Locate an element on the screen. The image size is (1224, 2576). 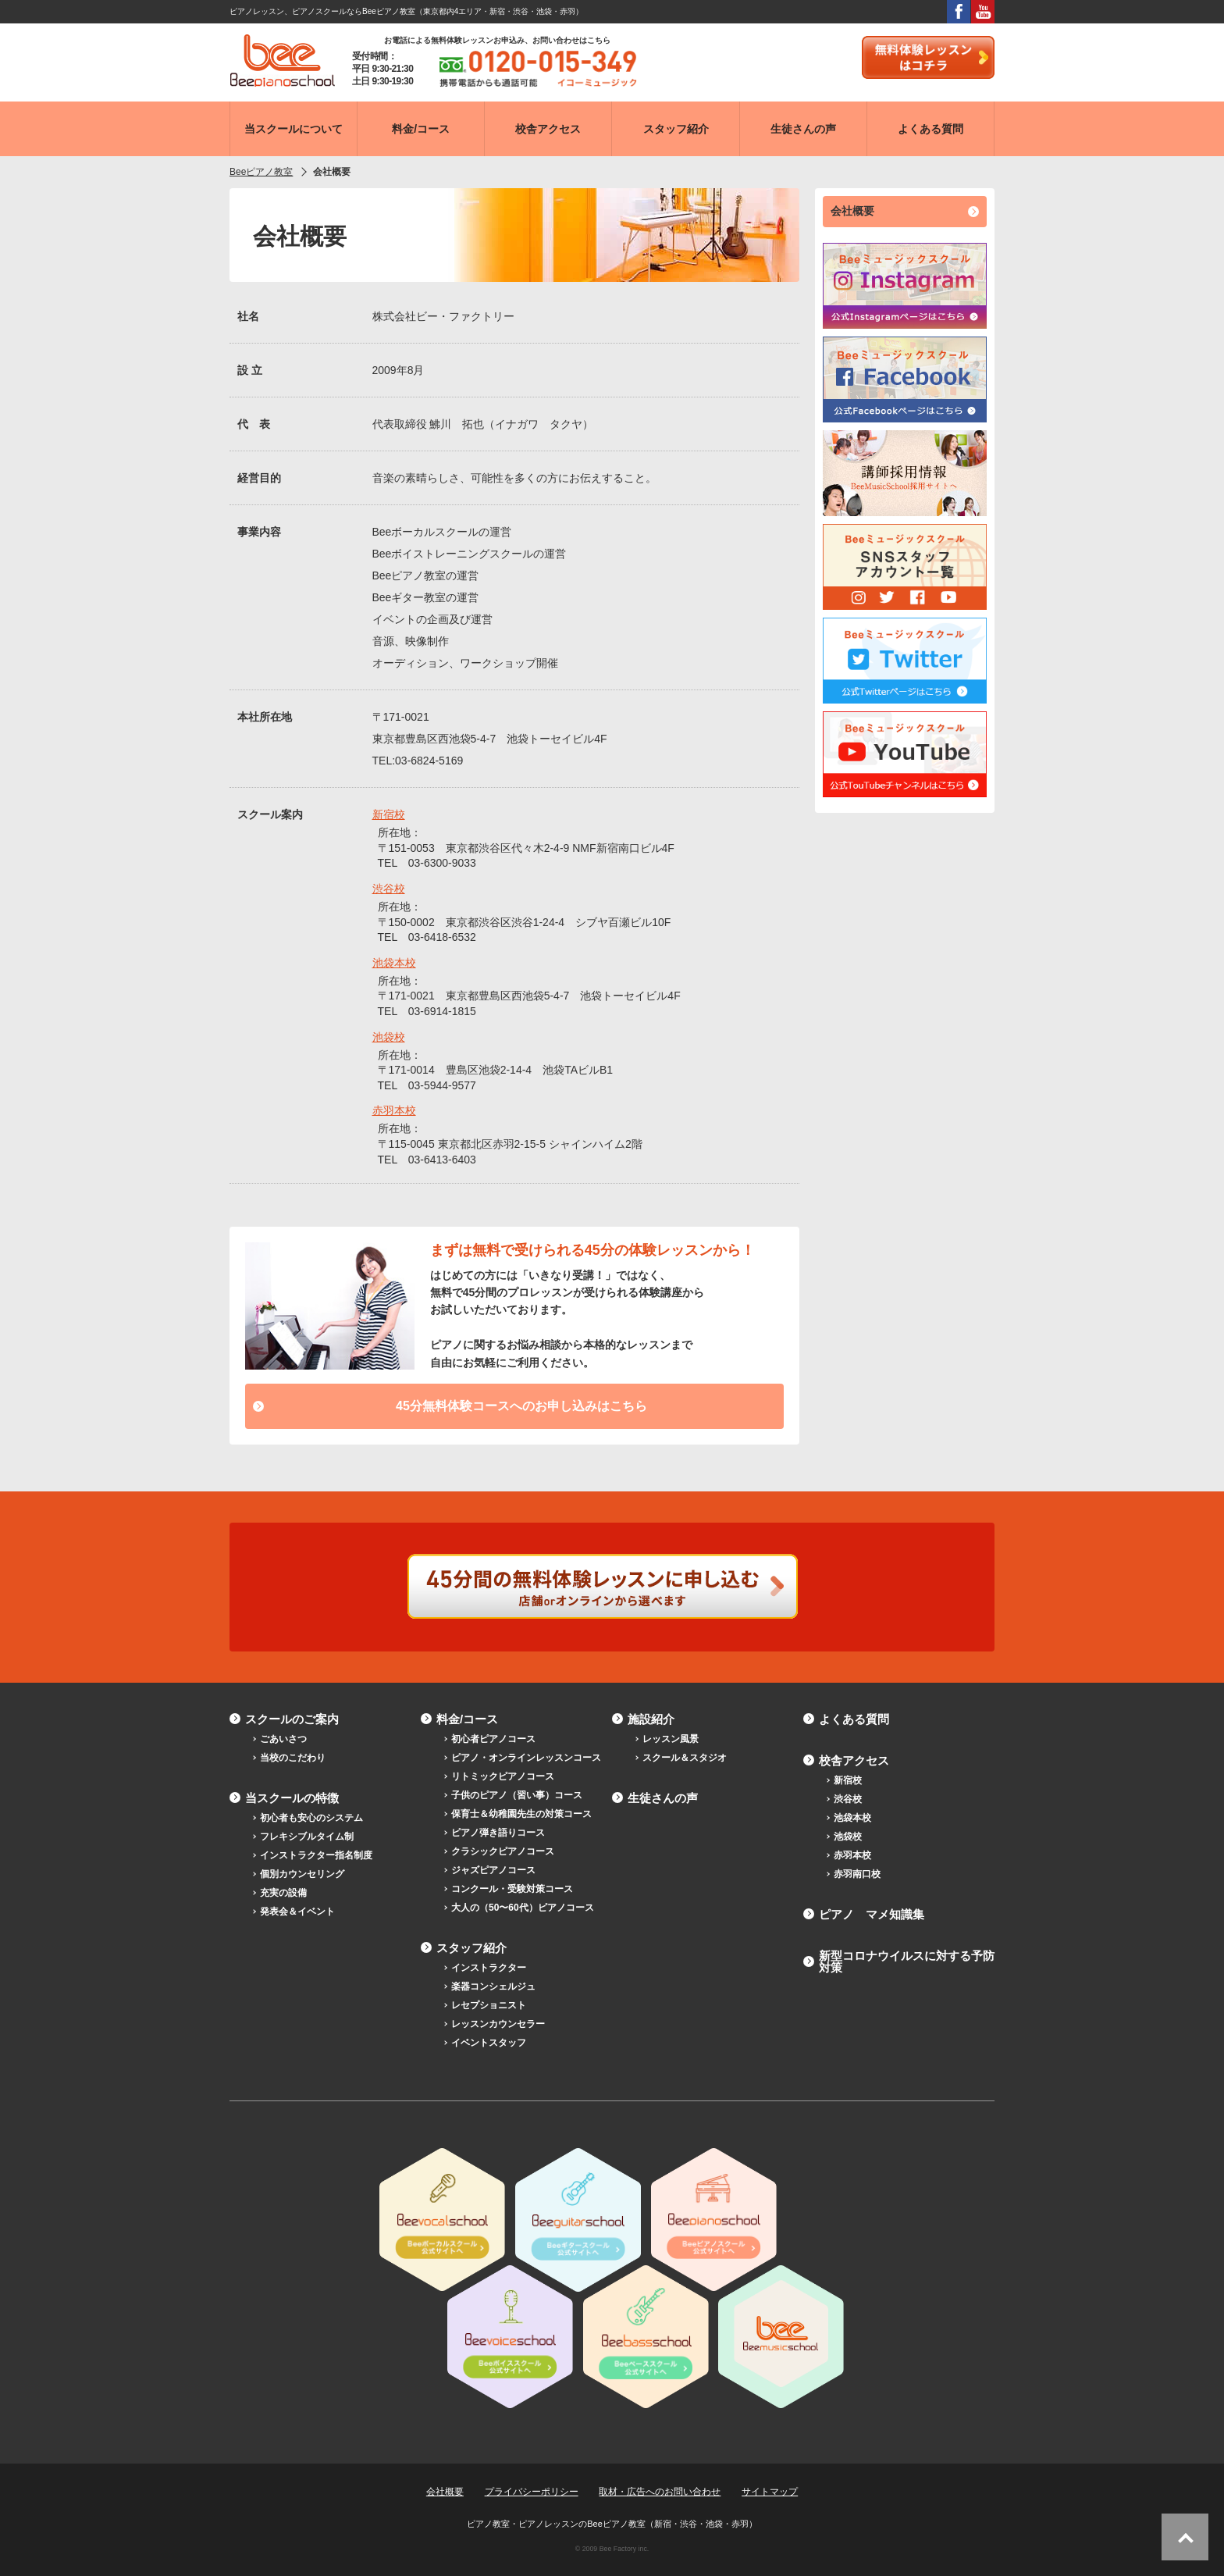
新型コロナウイルスに対する予防対策 is located at coordinates (906, 1961).